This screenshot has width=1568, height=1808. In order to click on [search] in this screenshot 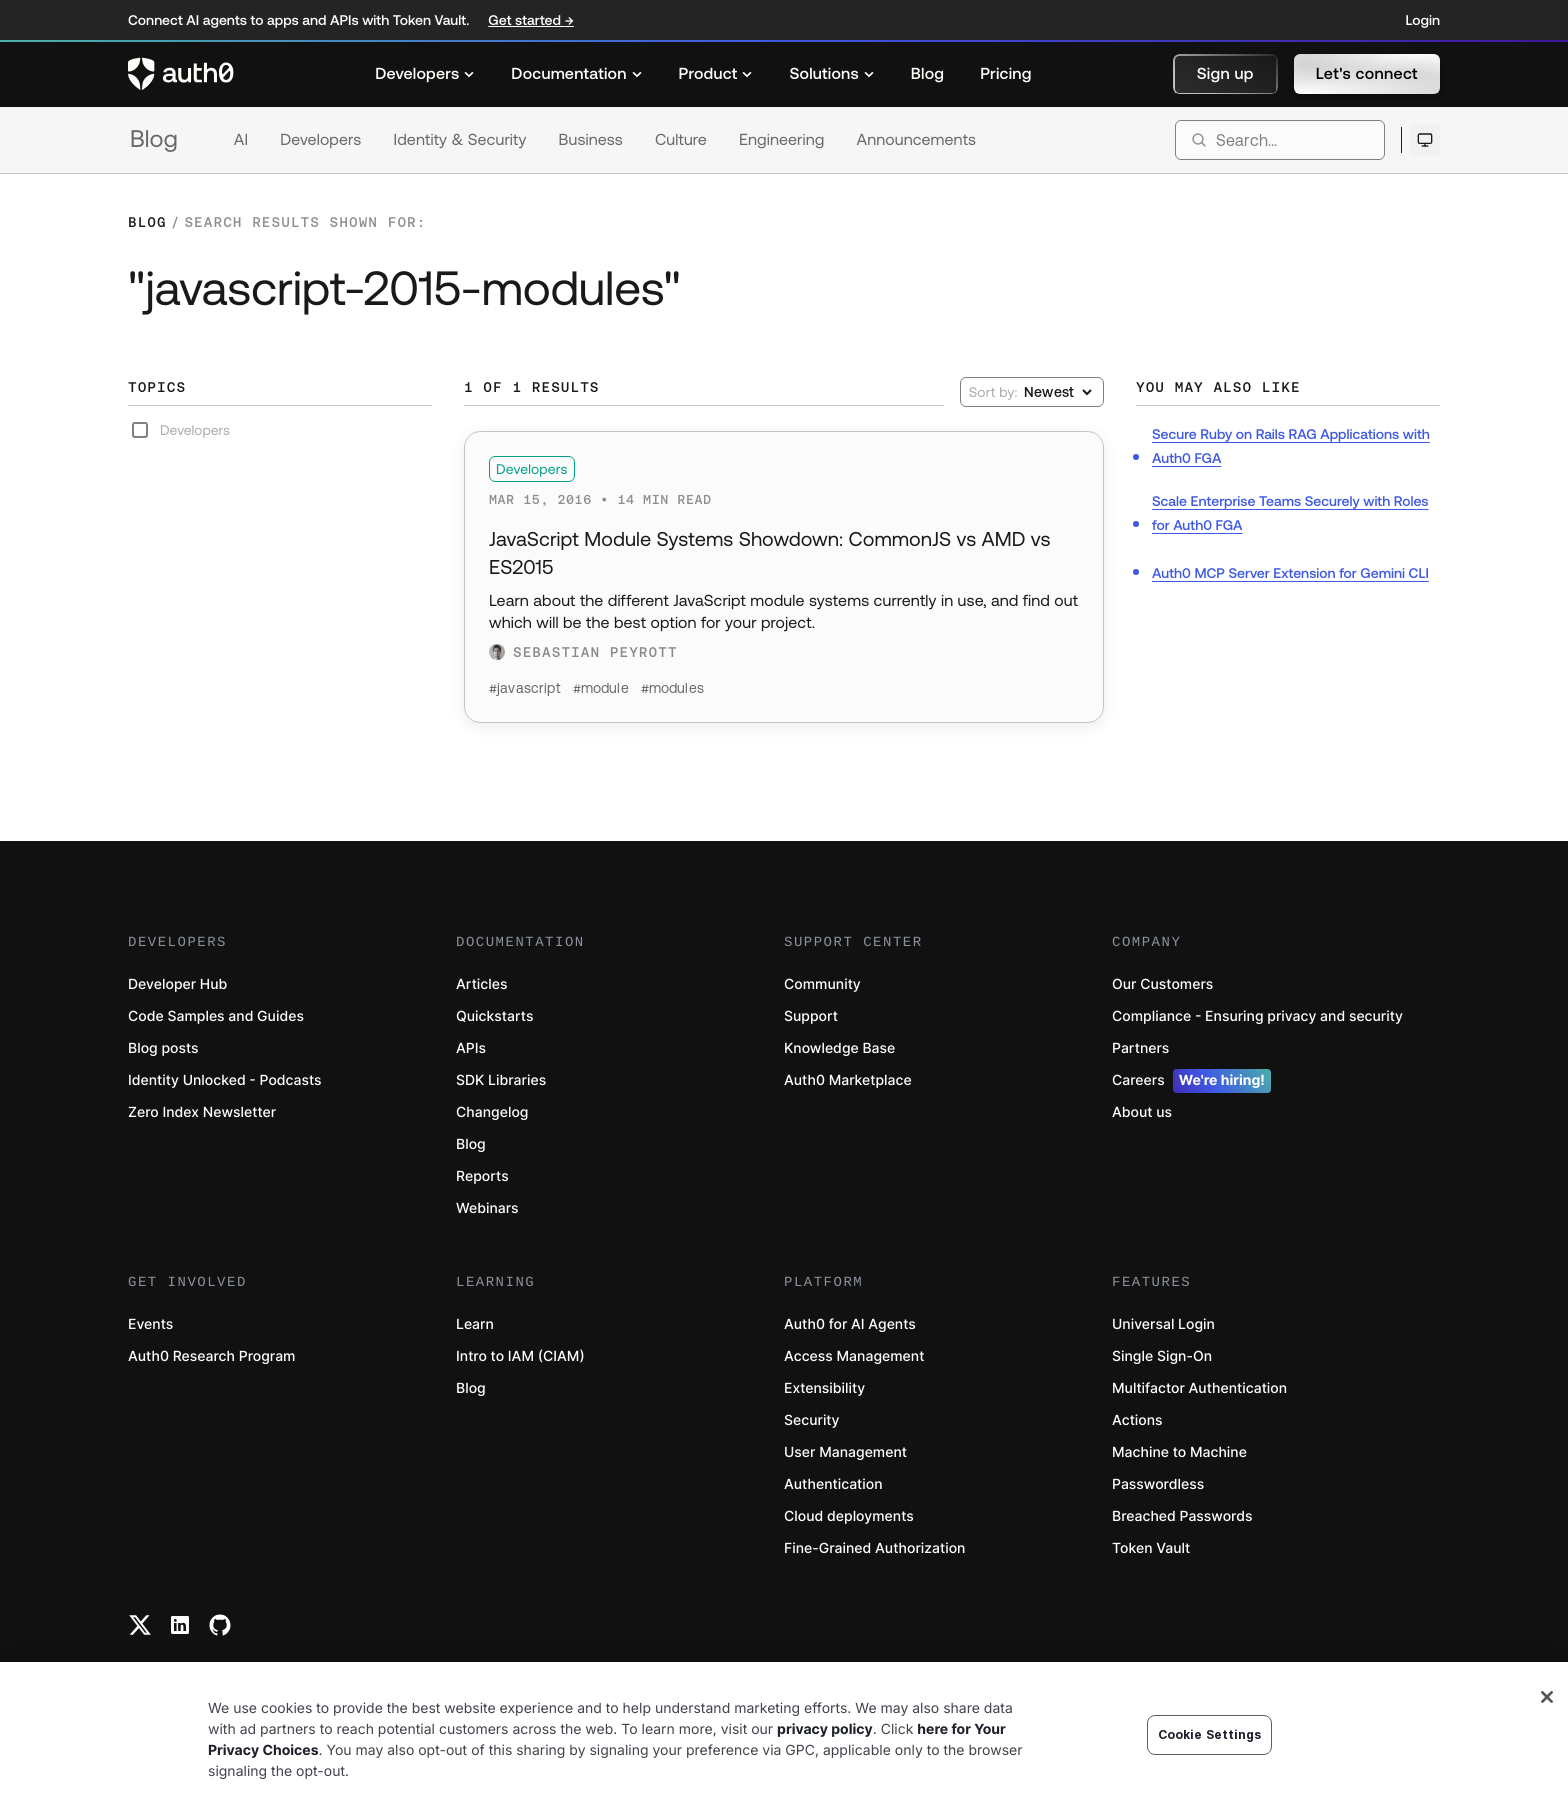, I will do `click(1280, 140)`.